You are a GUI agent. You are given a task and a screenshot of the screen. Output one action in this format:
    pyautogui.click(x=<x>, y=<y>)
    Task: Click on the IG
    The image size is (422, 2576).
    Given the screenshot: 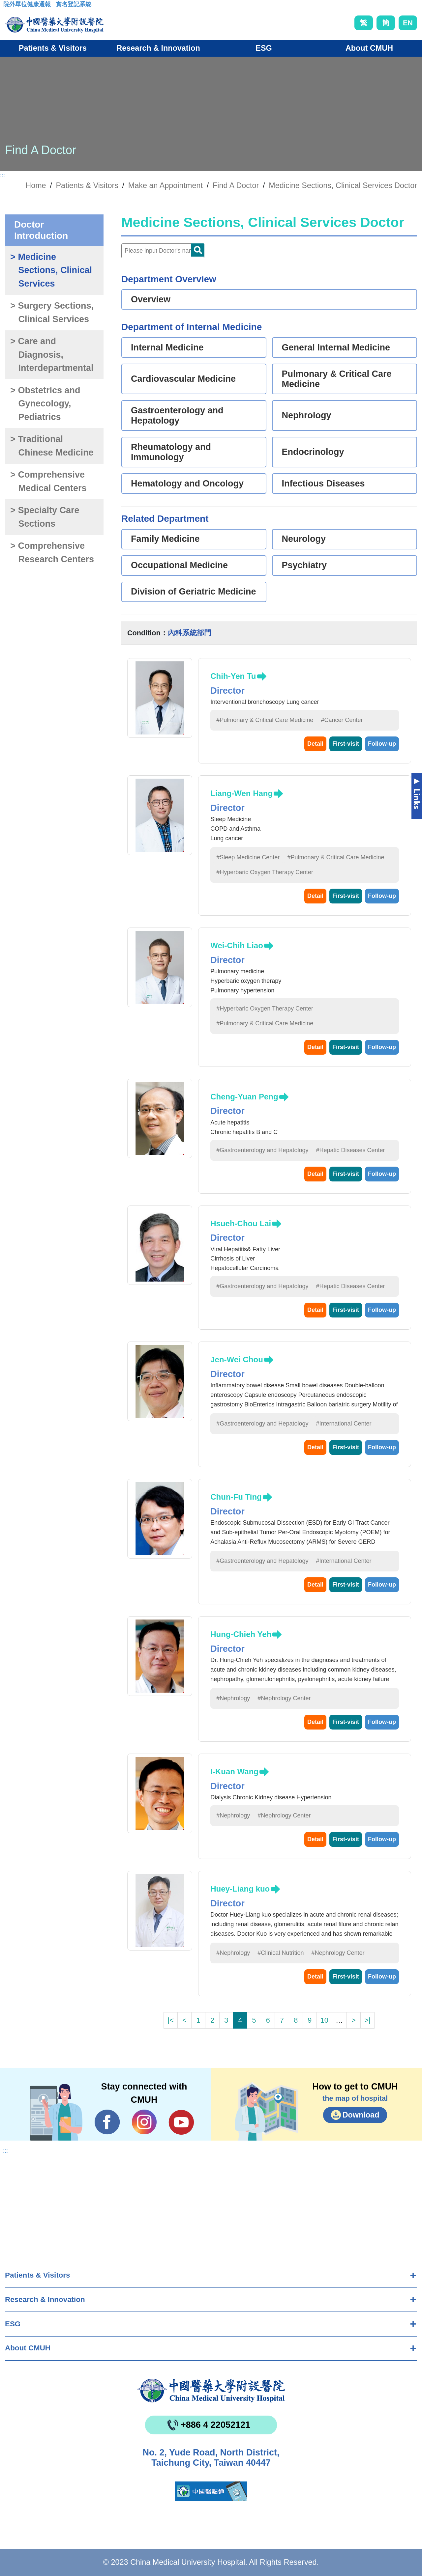 What is the action you would take?
    pyautogui.click(x=144, y=2122)
    